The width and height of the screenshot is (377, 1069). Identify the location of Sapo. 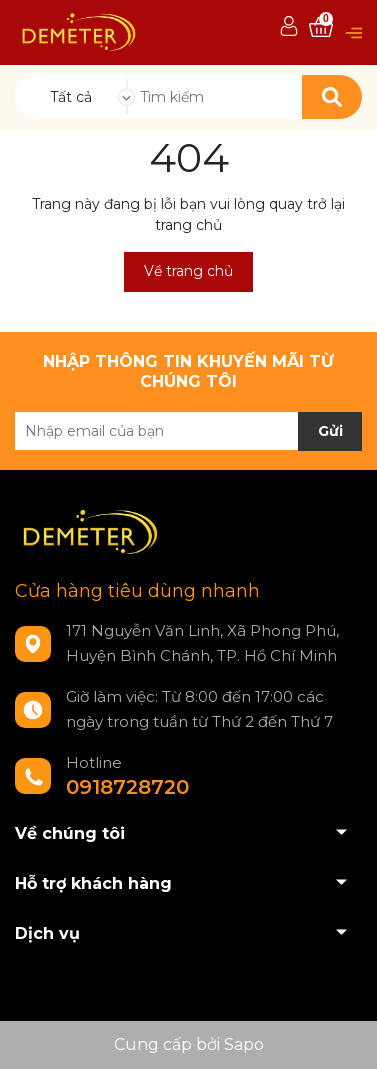
(244, 1044).